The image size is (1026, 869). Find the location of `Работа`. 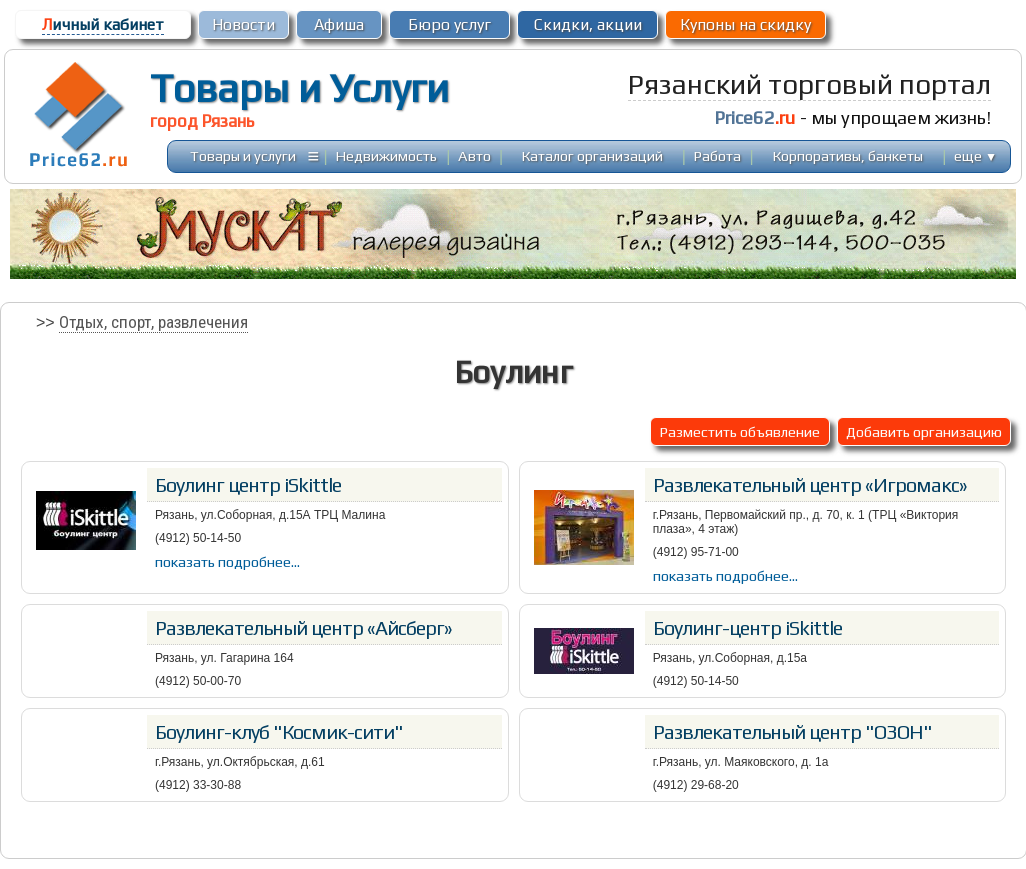

Работа is located at coordinates (717, 155).